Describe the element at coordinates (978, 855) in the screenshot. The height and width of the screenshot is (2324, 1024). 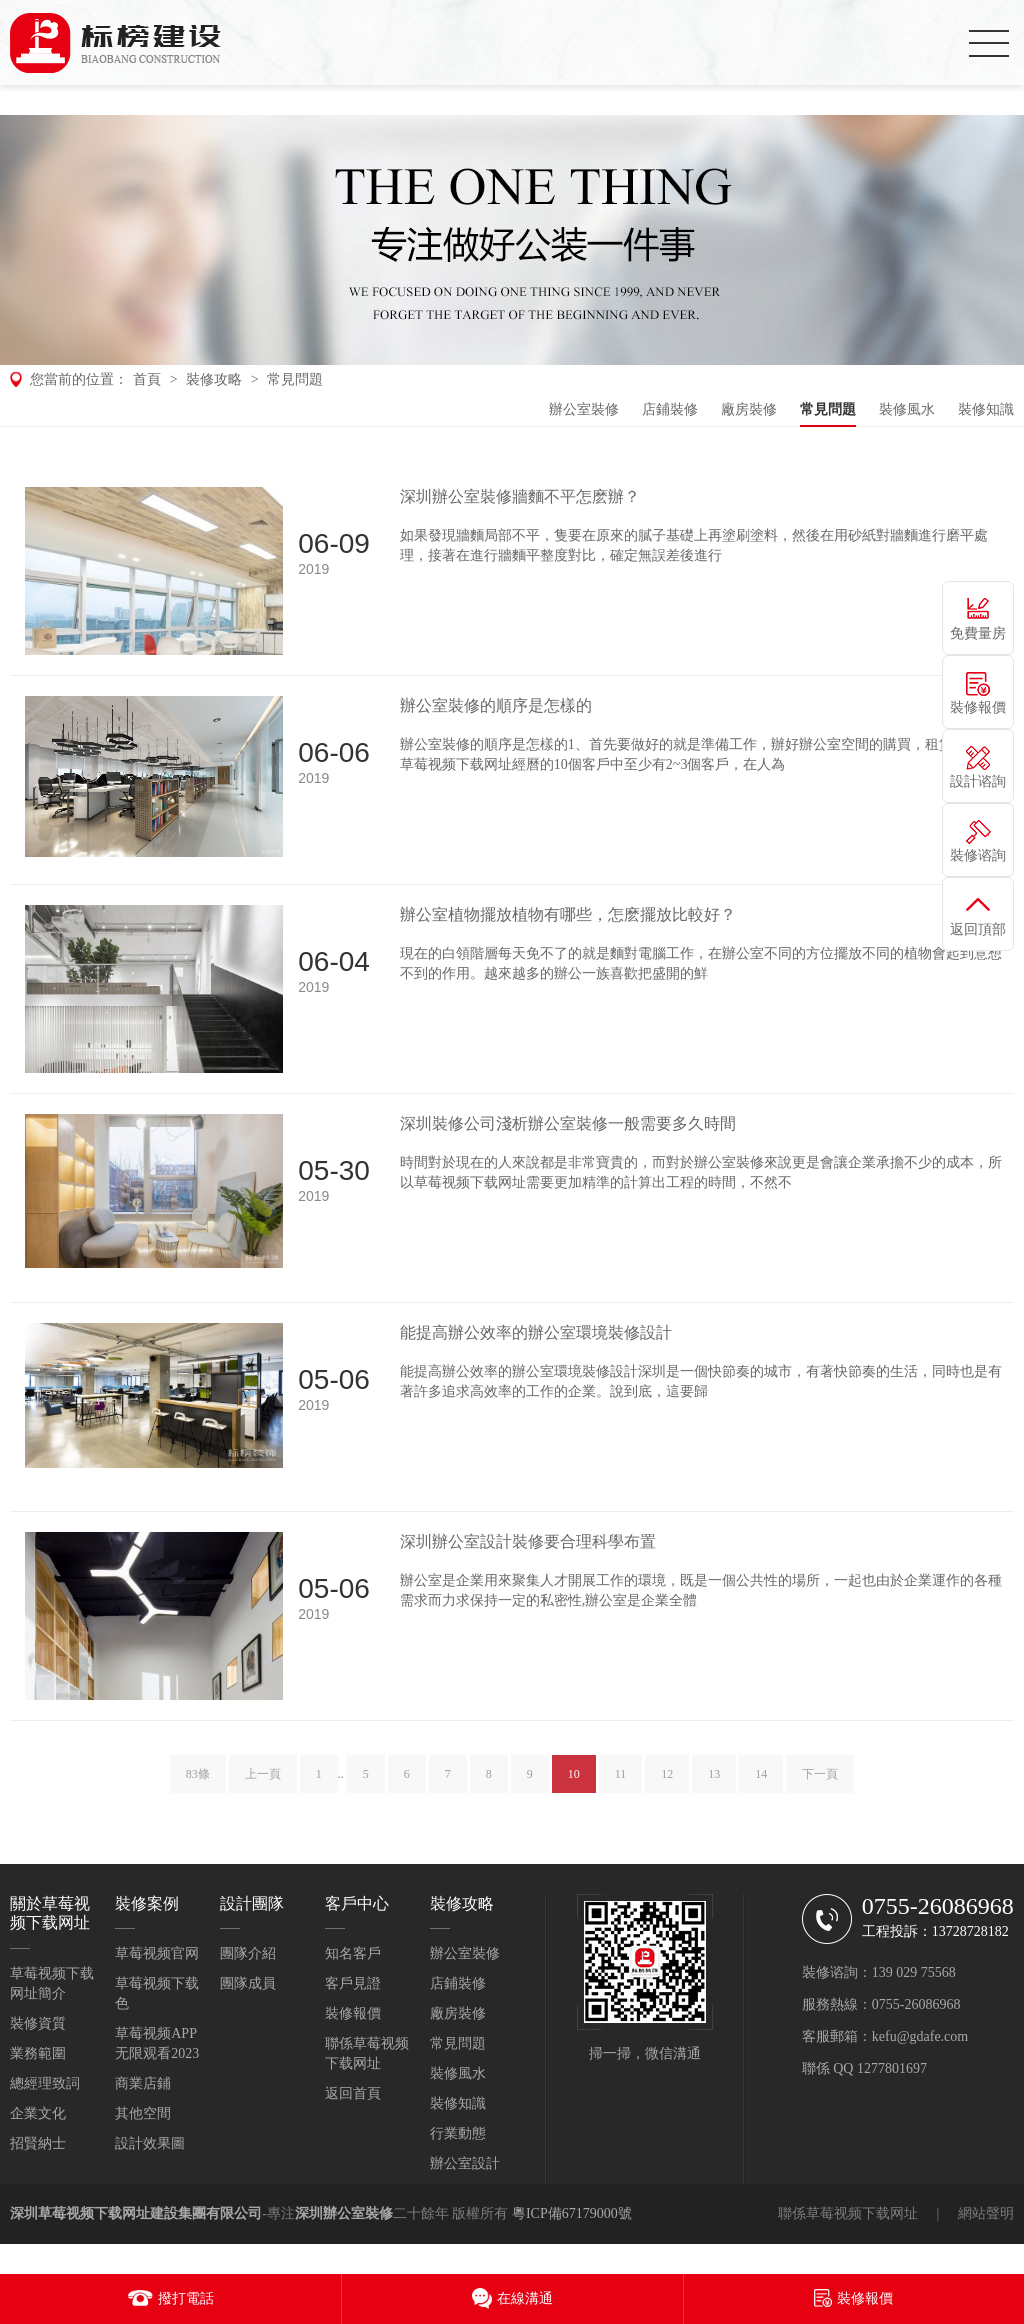
I see `裝修谘詢` at that location.